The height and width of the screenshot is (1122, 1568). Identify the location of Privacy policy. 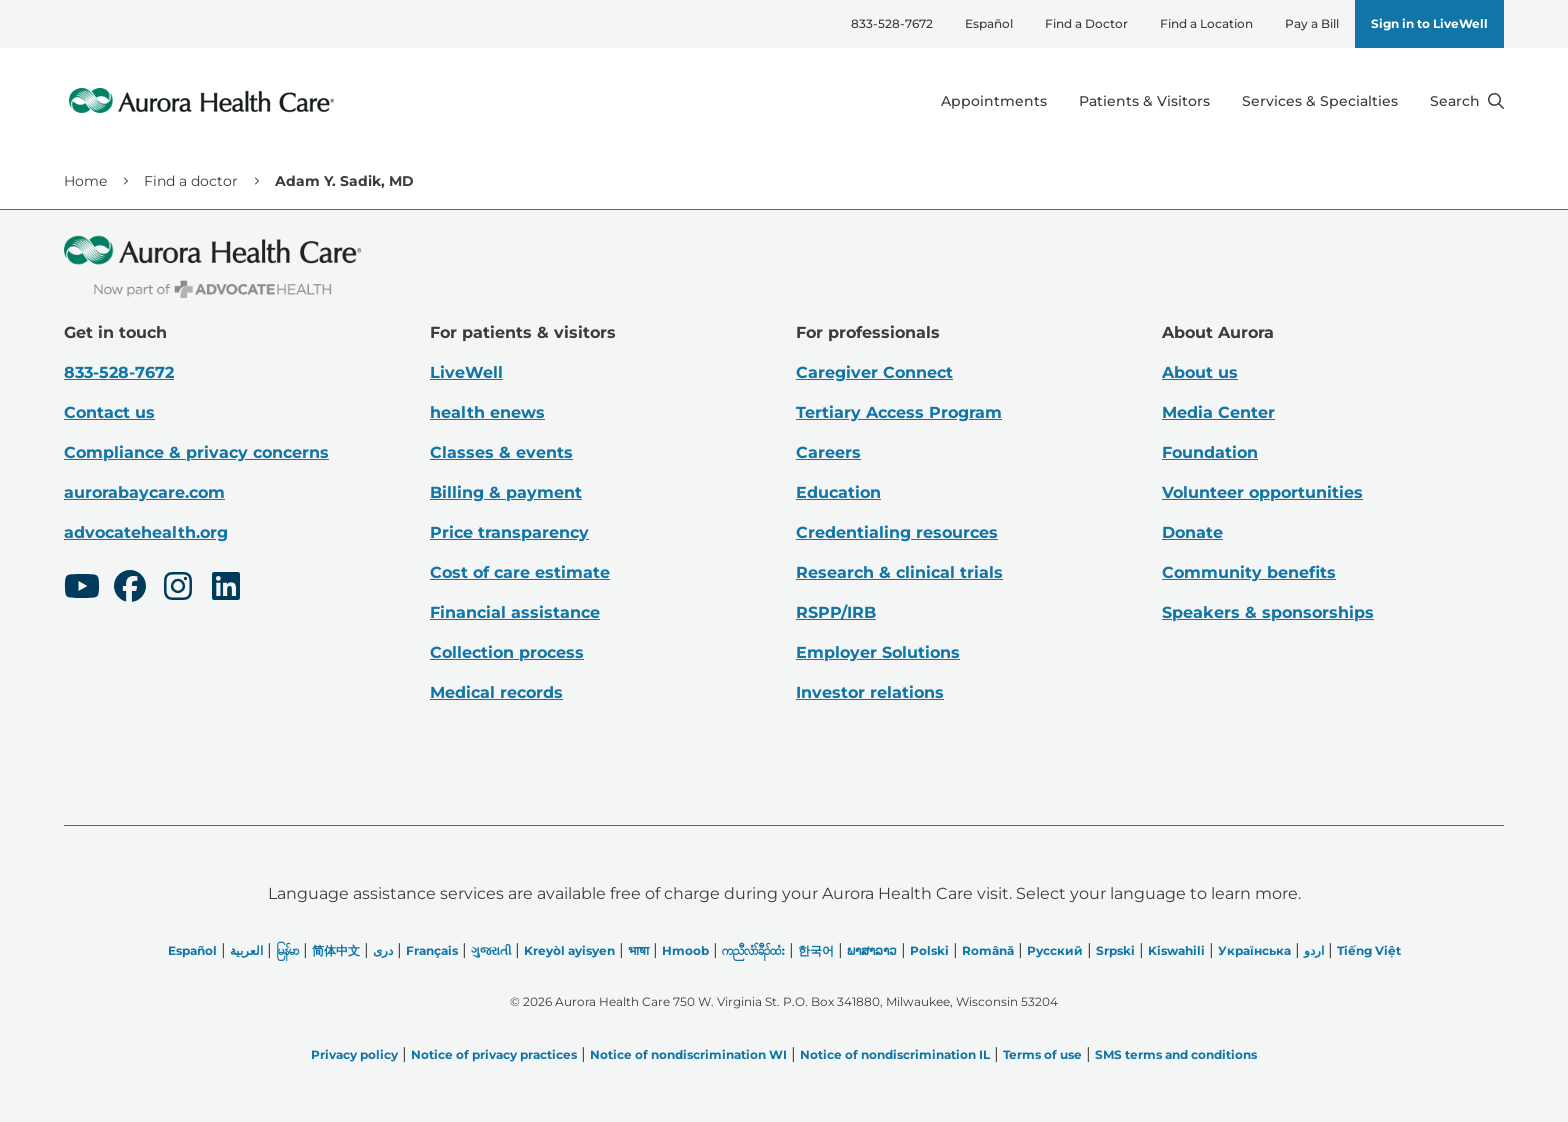
(354, 1054).